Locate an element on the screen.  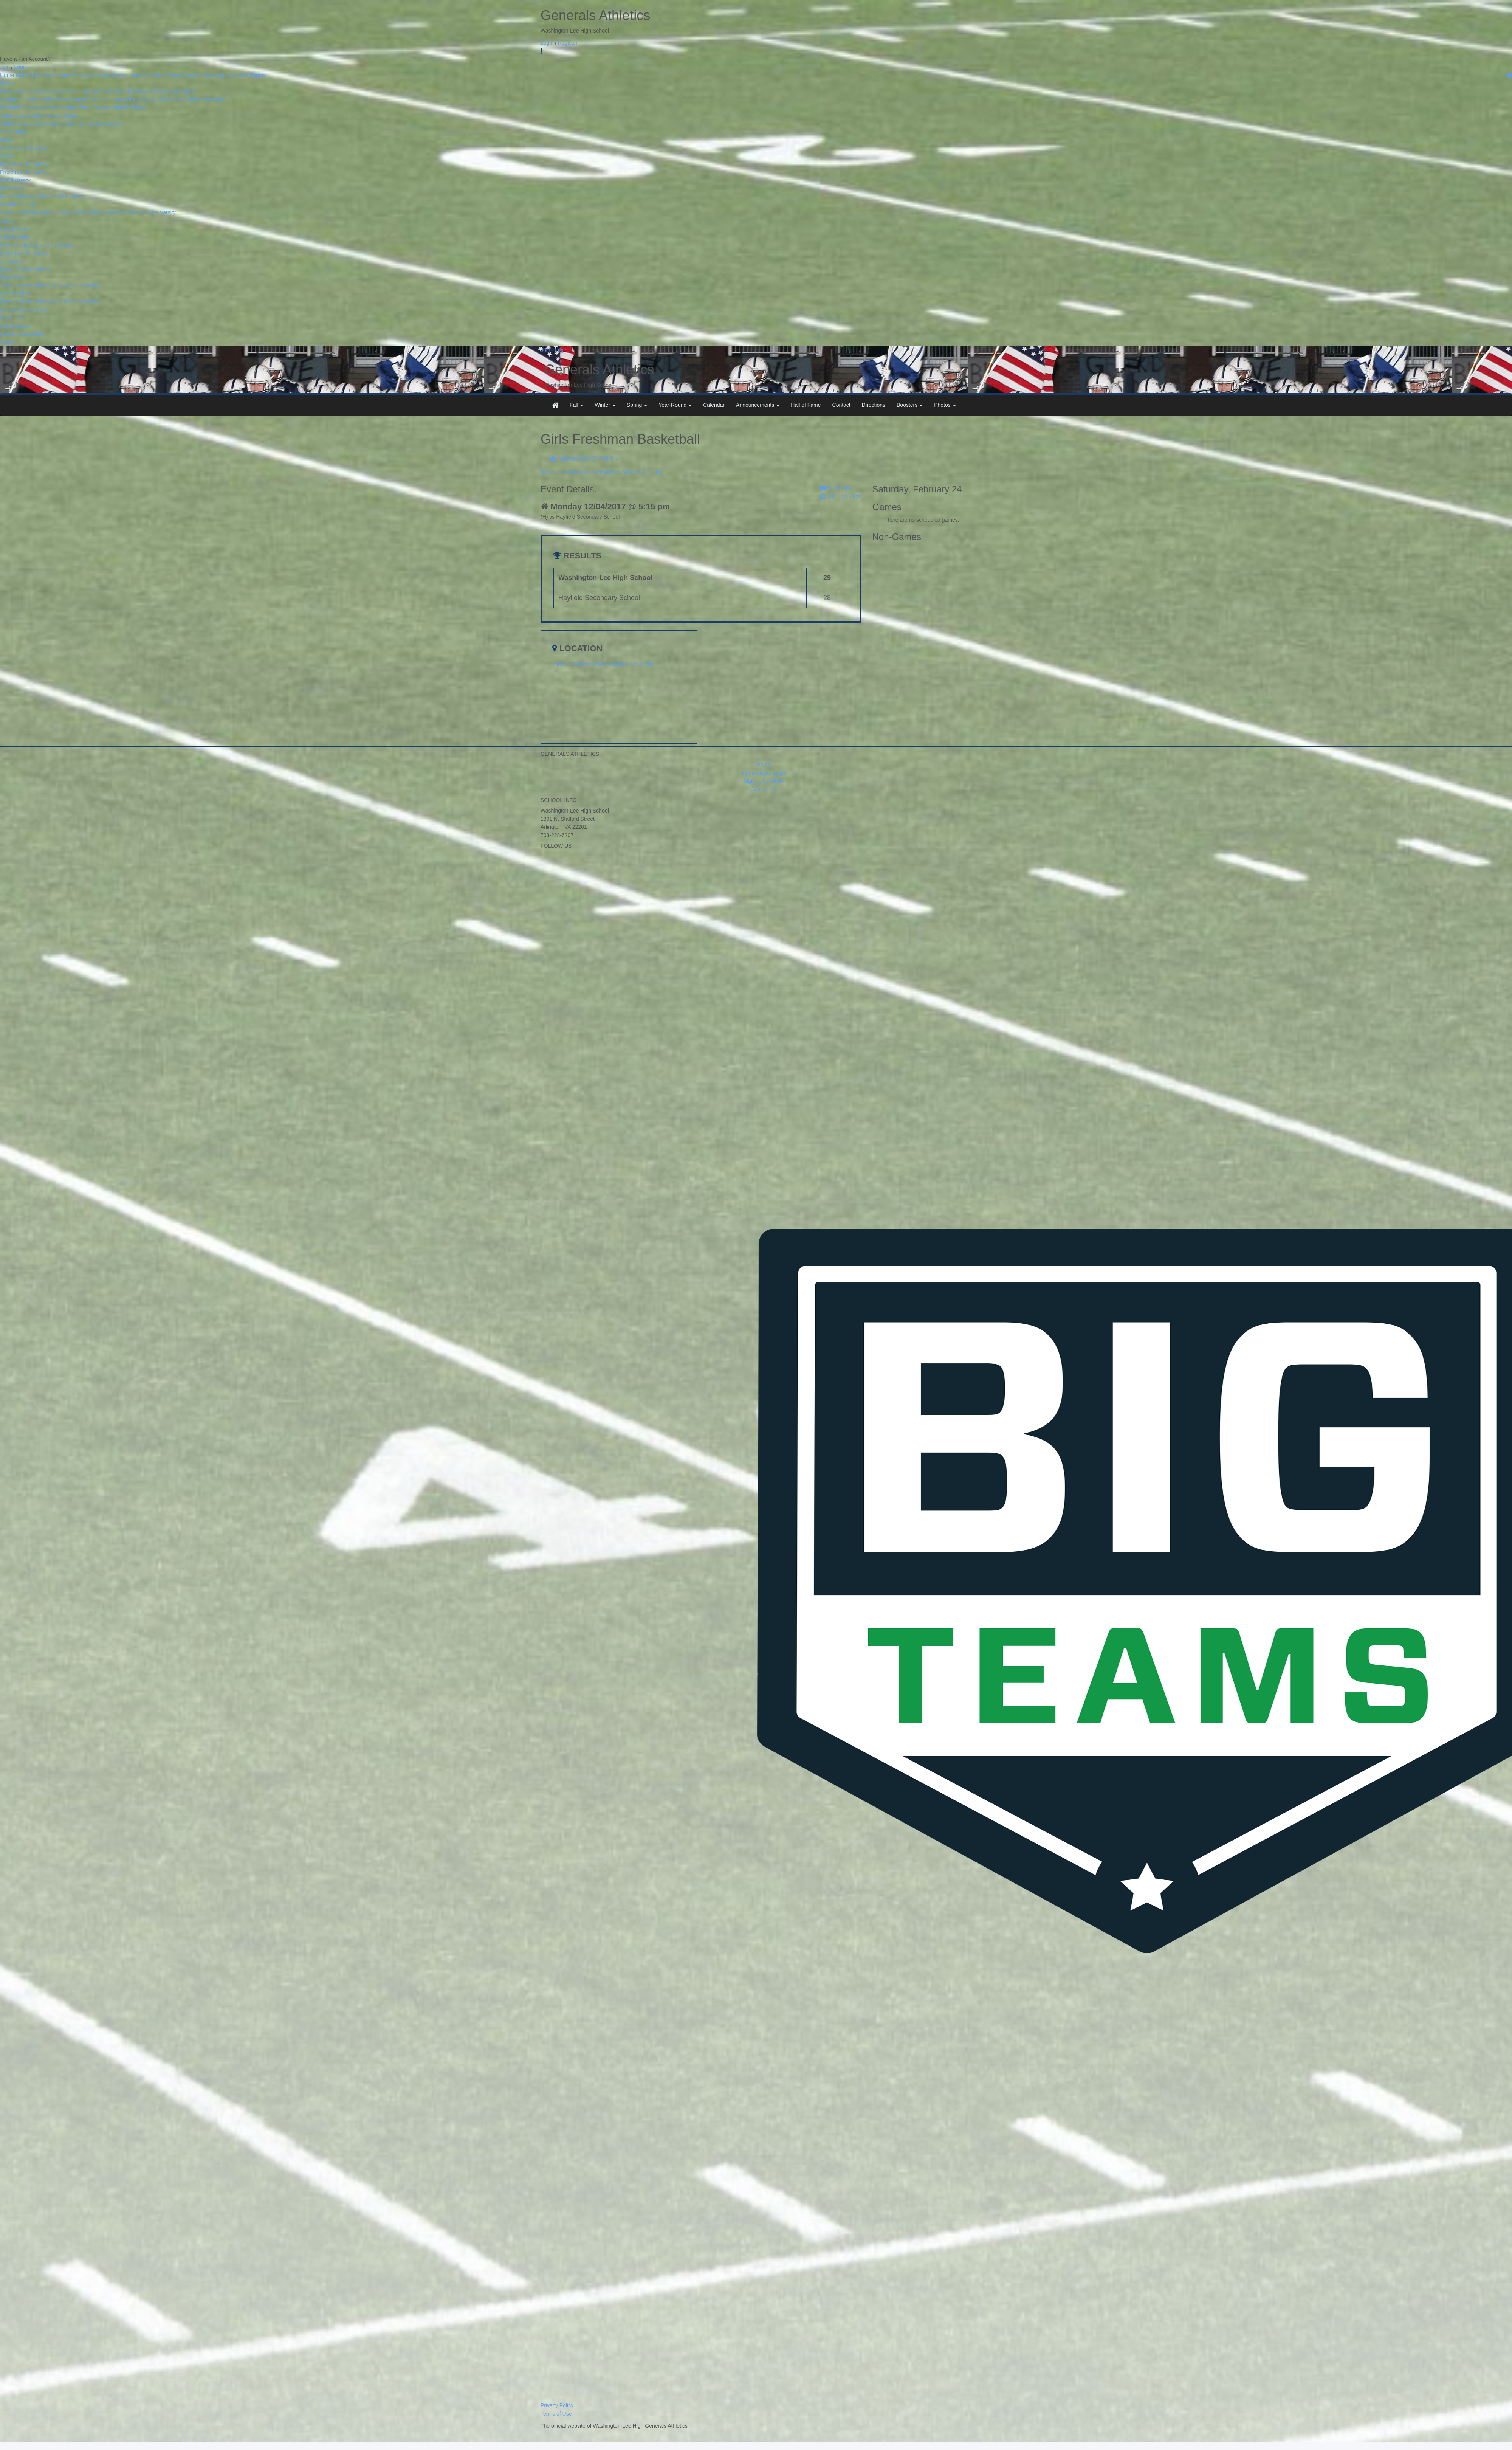
Login is located at coordinates (547, 43).